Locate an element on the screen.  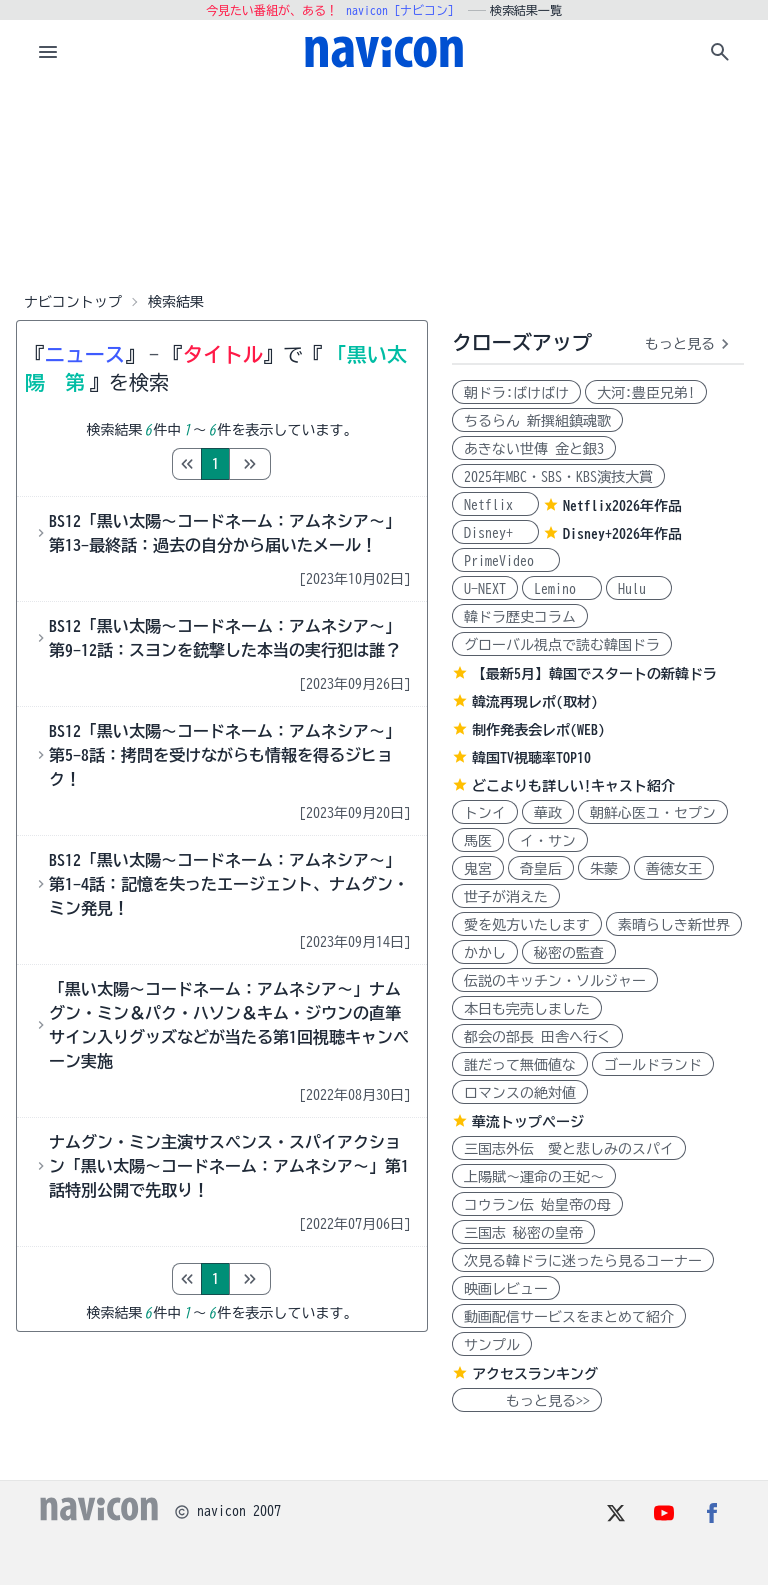
Disney+ is located at coordinates (495, 533).